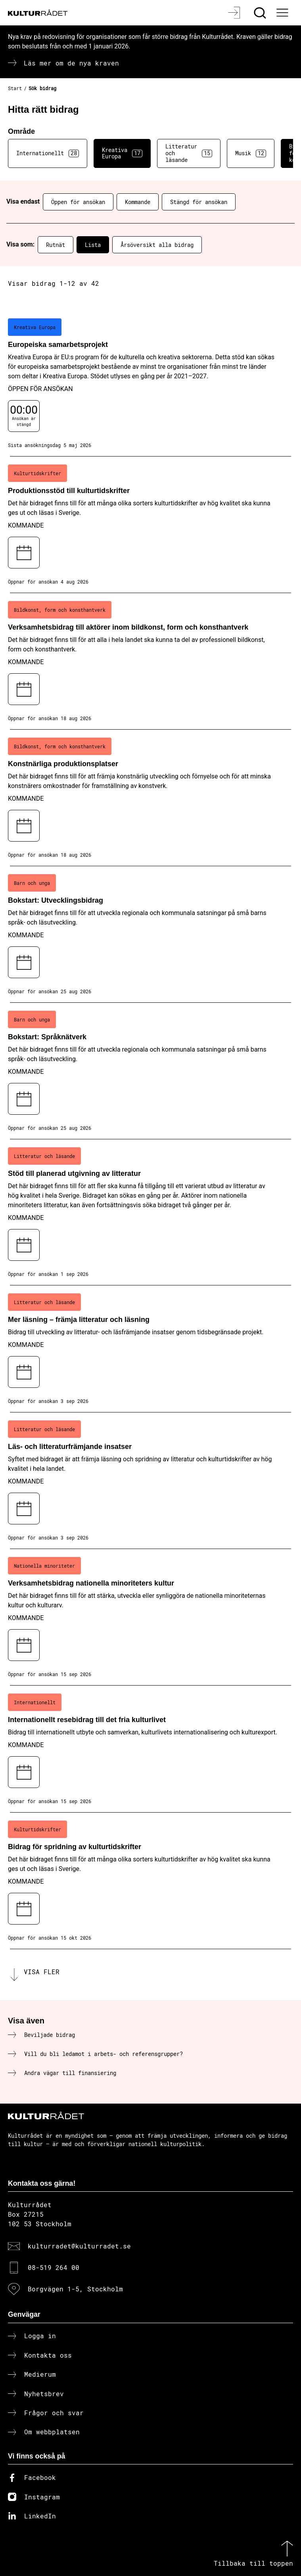 This screenshot has width=301, height=2576. Describe the element at coordinates (150, 1480) in the screenshot. I see `[Läs- och litteraturfrämjande insatser (..) Kommande]` at that location.